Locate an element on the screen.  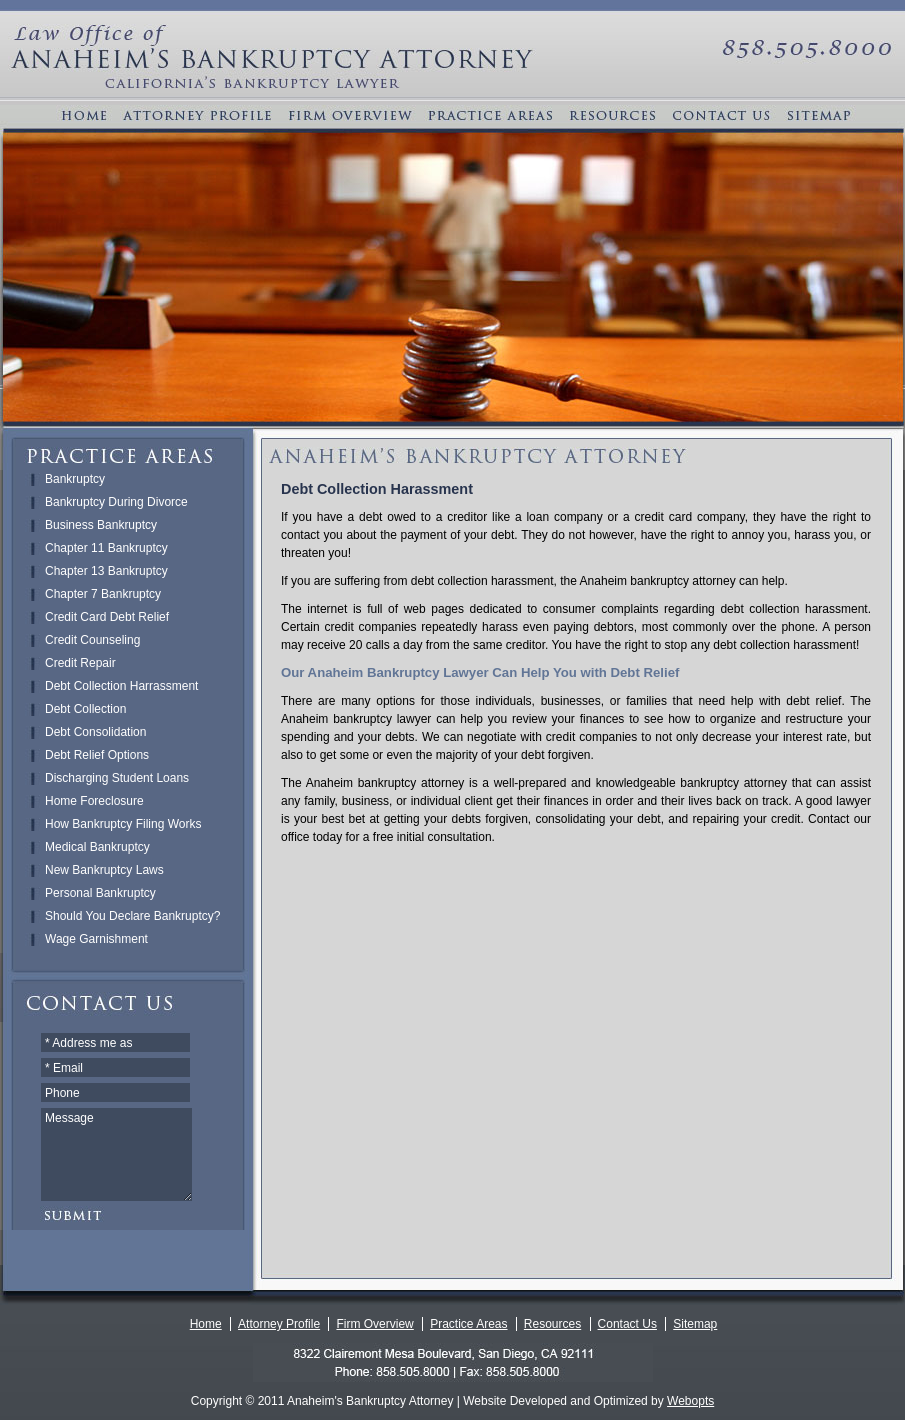
Discharging Student Loans is located at coordinates (117, 778).